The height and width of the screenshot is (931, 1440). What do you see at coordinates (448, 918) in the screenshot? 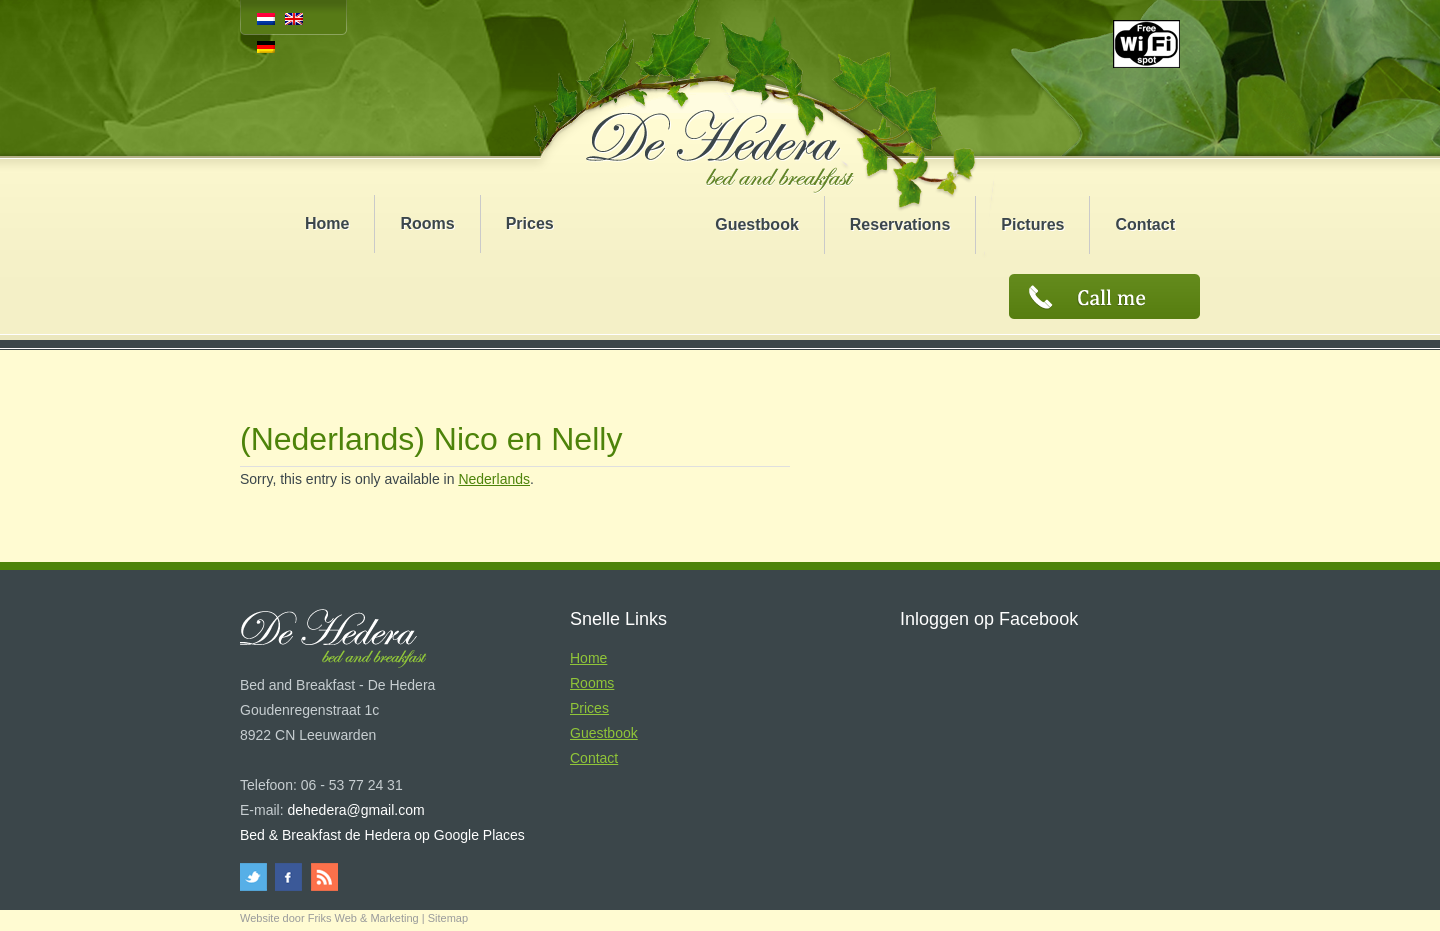
I see `Sitemap` at bounding box center [448, 918].